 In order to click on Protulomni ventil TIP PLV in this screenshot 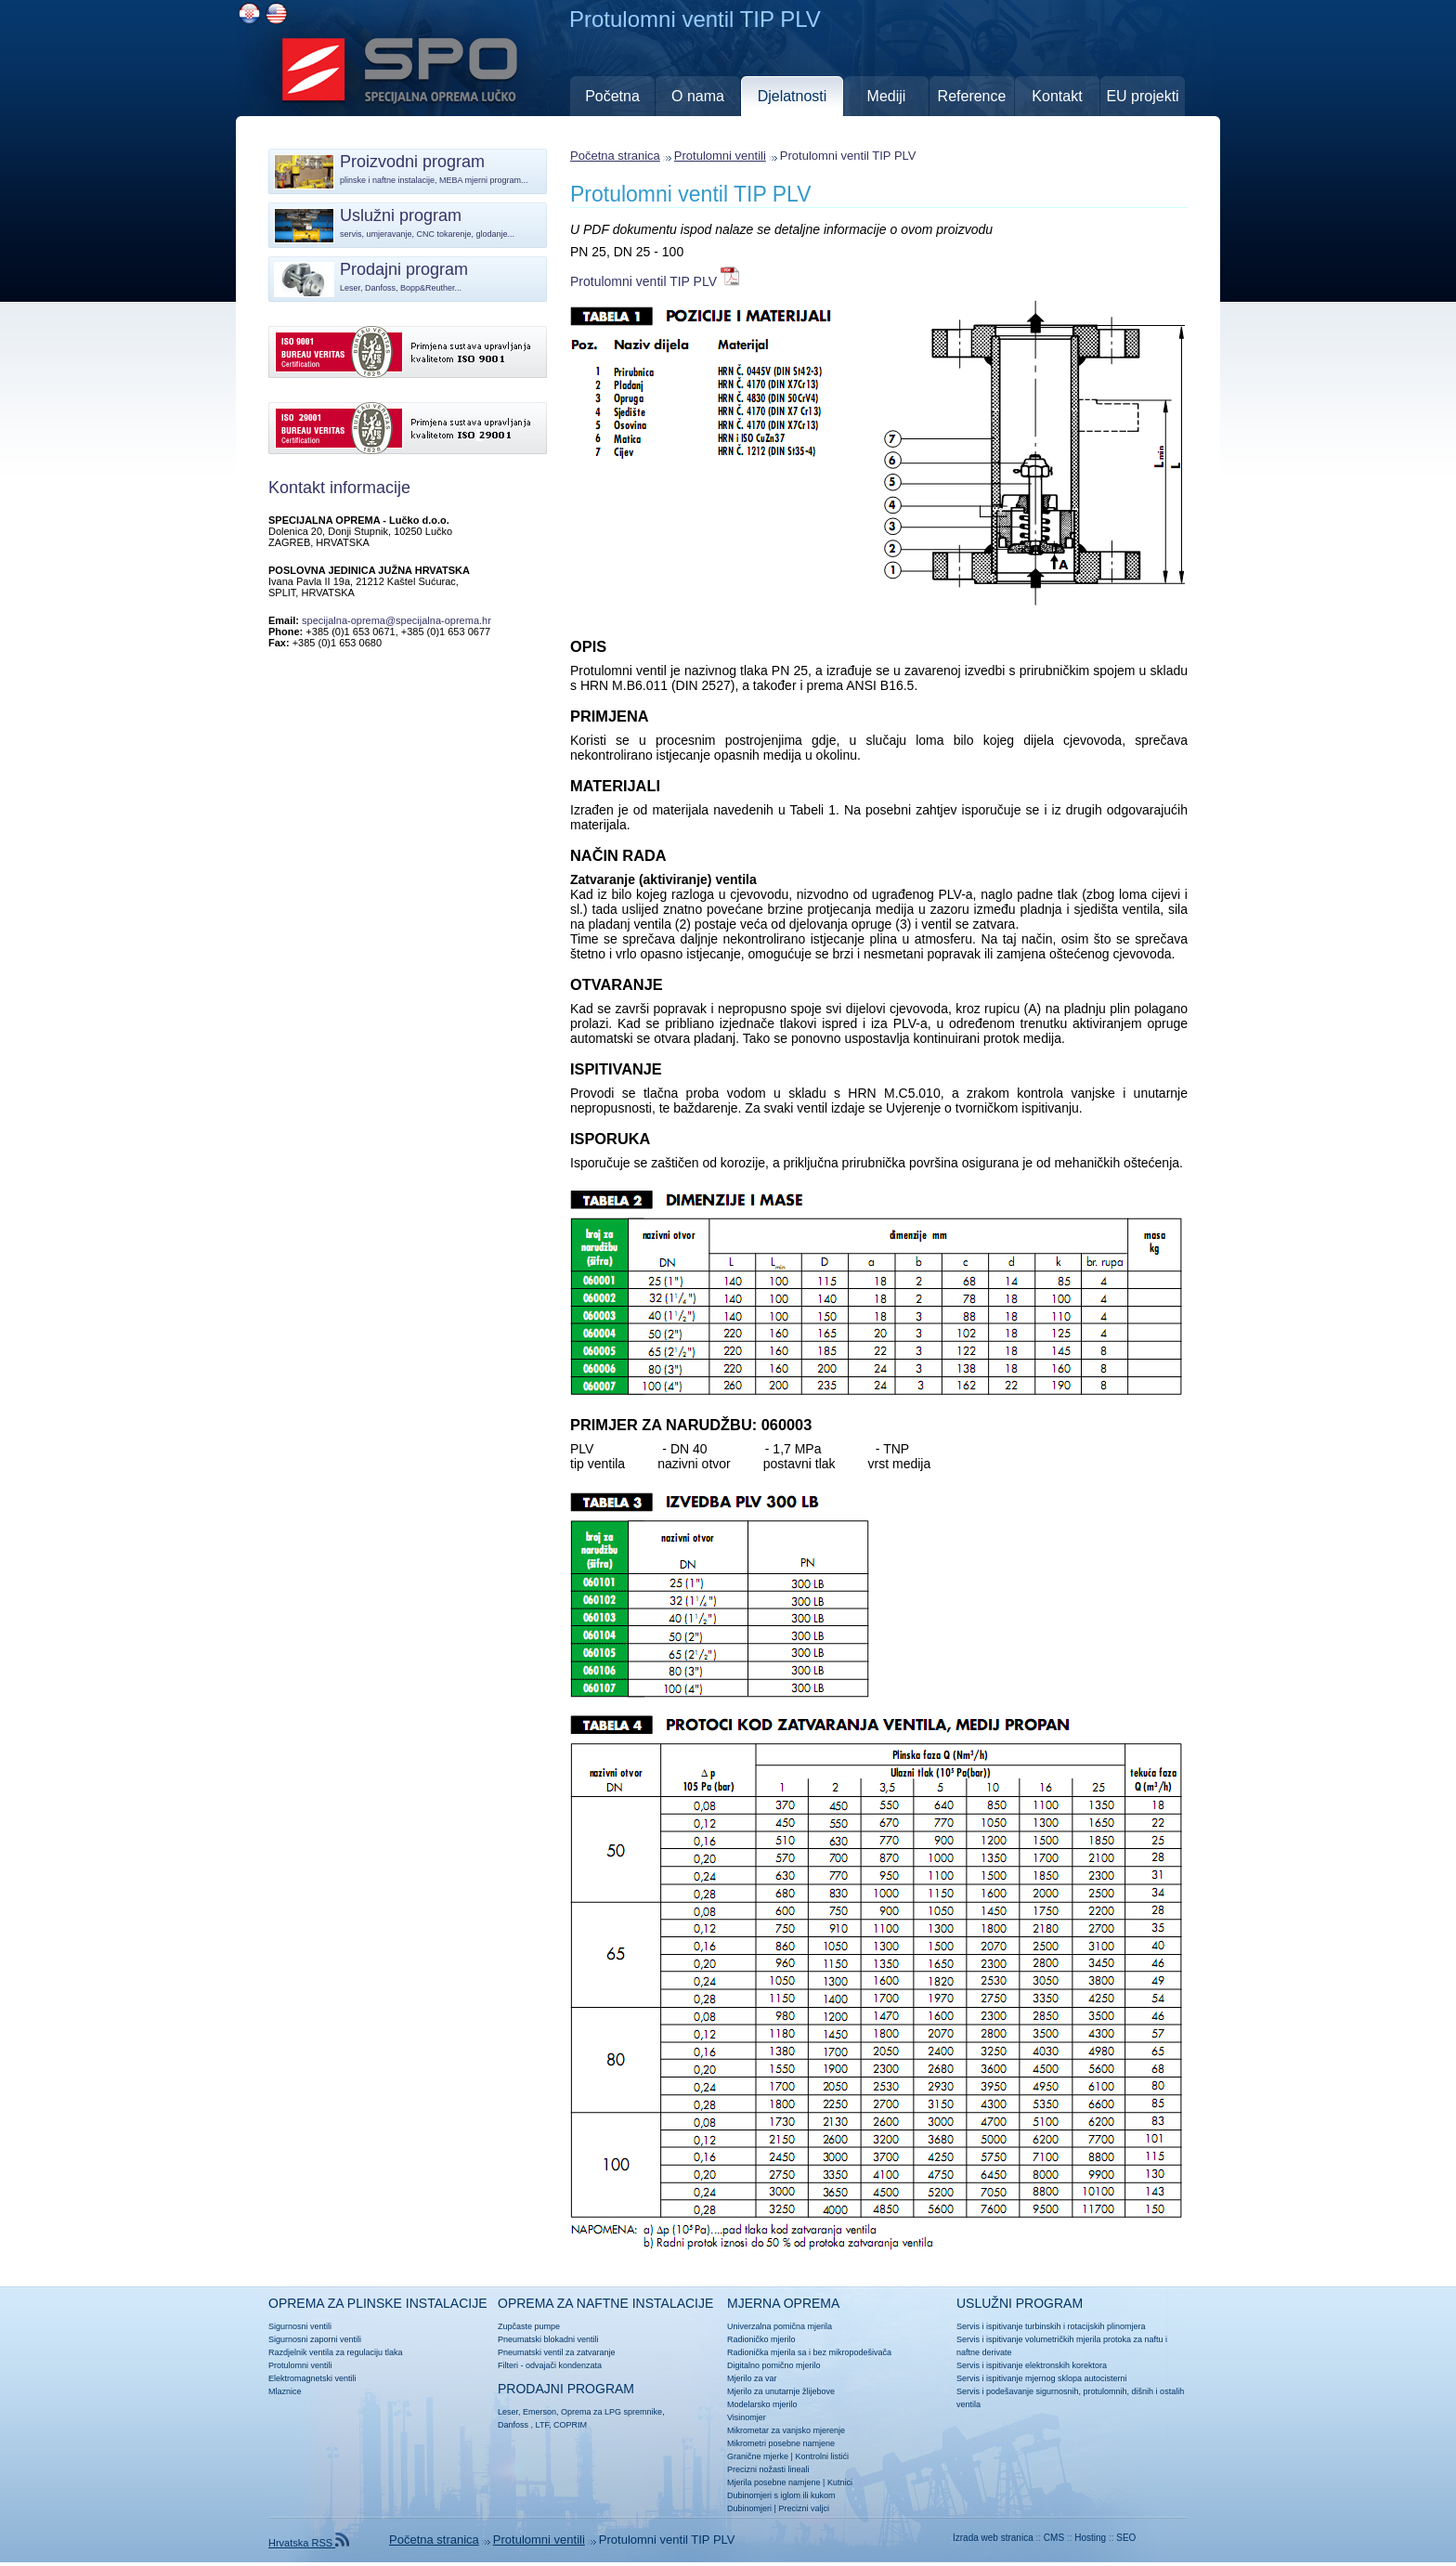, I will do `click(691, 194)`.